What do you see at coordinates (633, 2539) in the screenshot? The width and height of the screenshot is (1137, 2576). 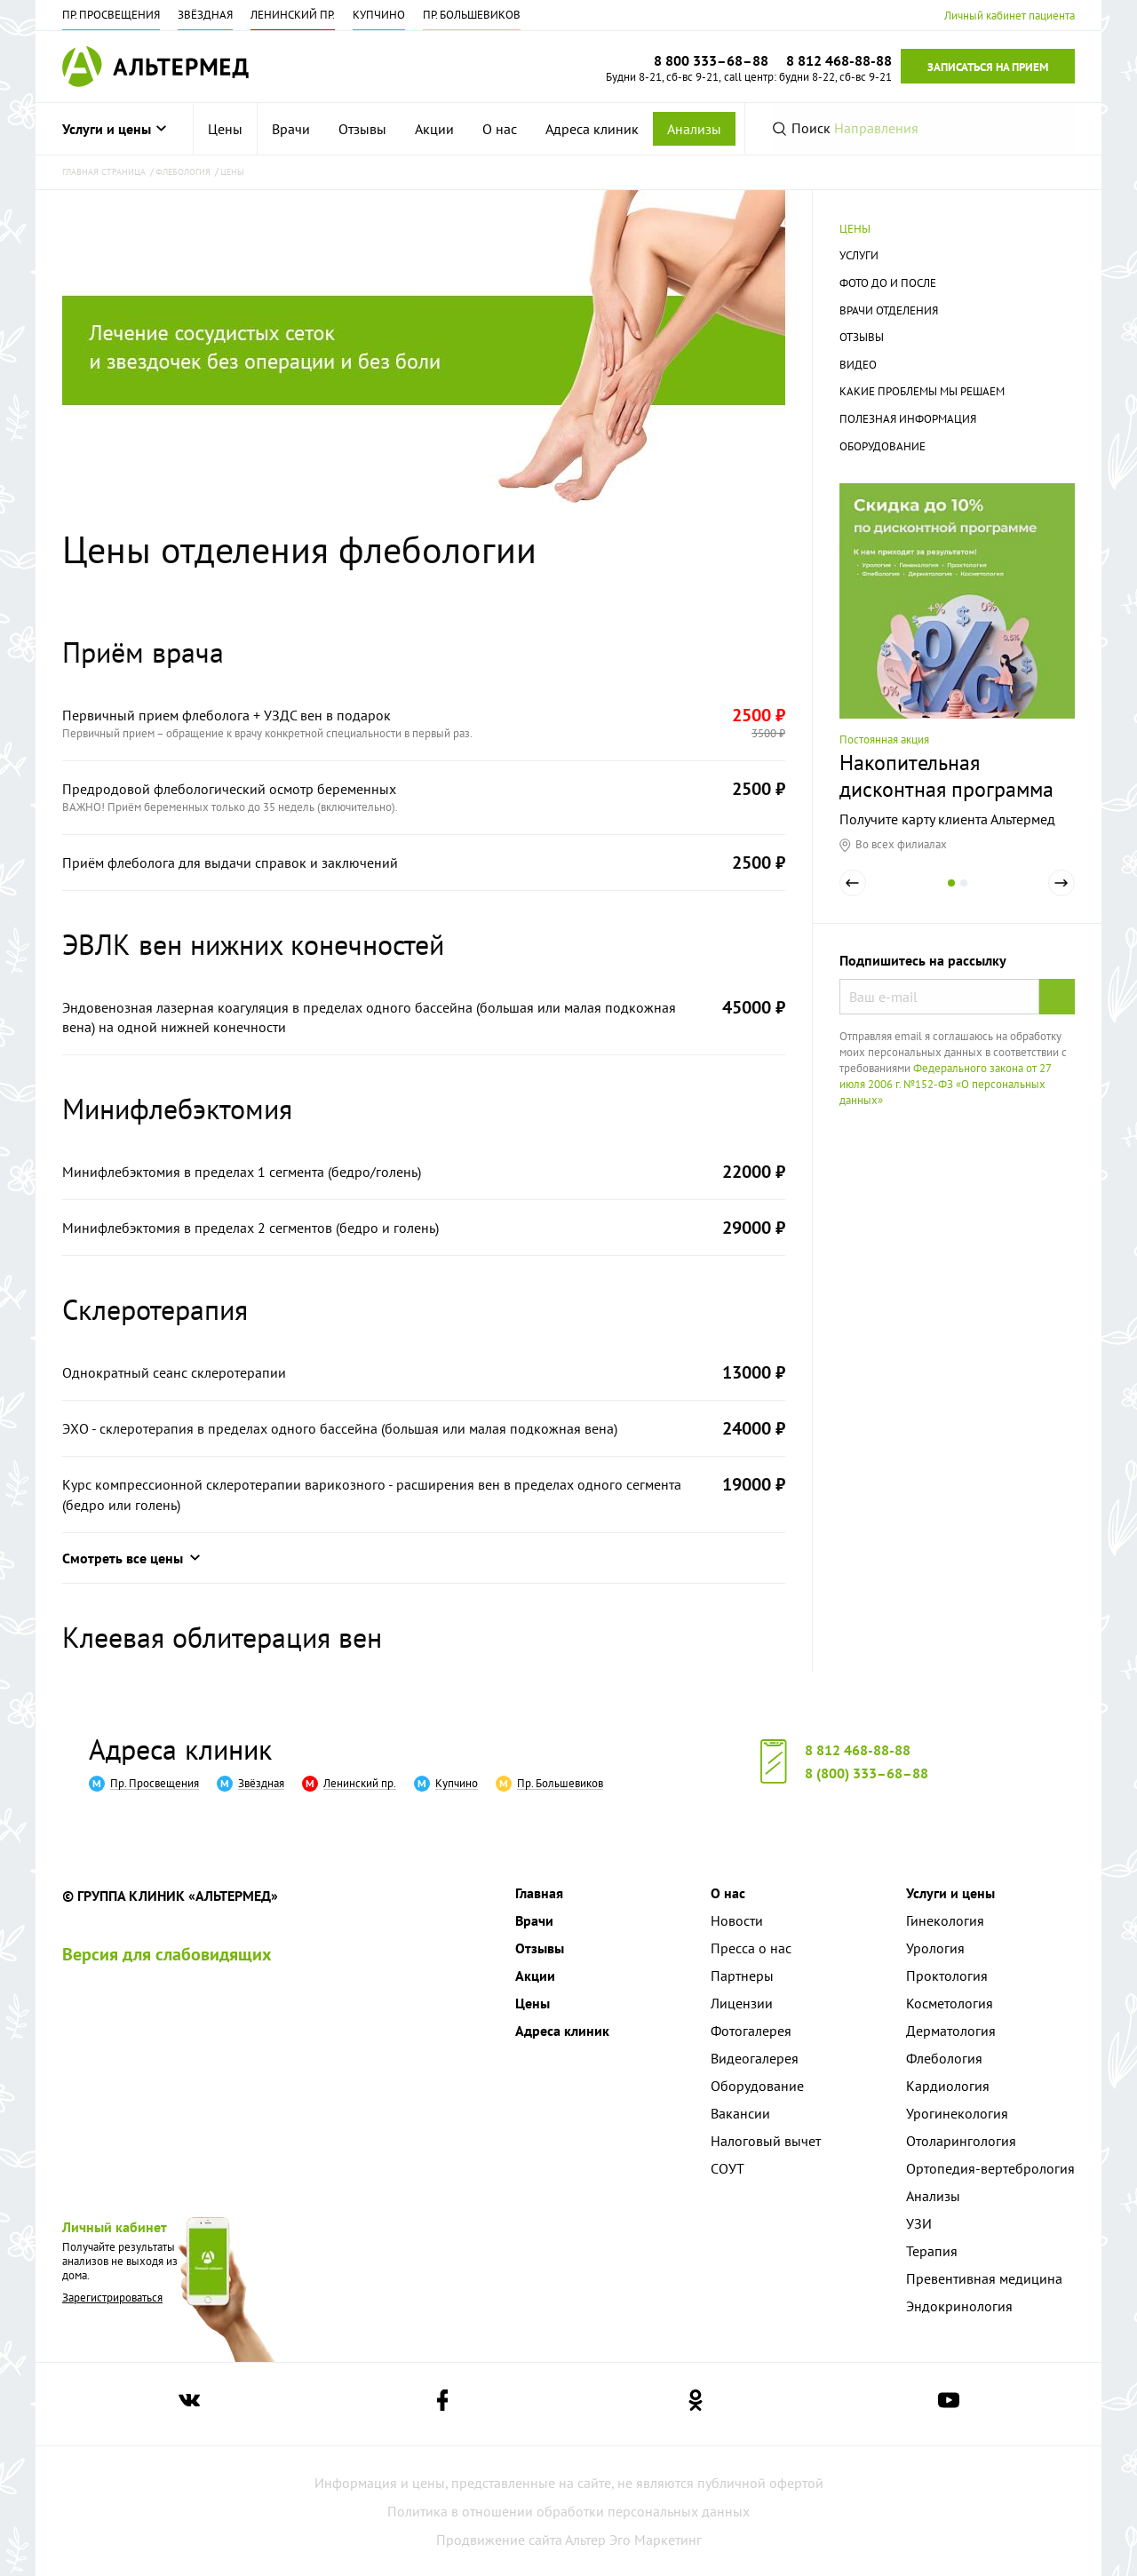 I see `Альтер Эго Маркетинг` at bounding box center [633, 2539].